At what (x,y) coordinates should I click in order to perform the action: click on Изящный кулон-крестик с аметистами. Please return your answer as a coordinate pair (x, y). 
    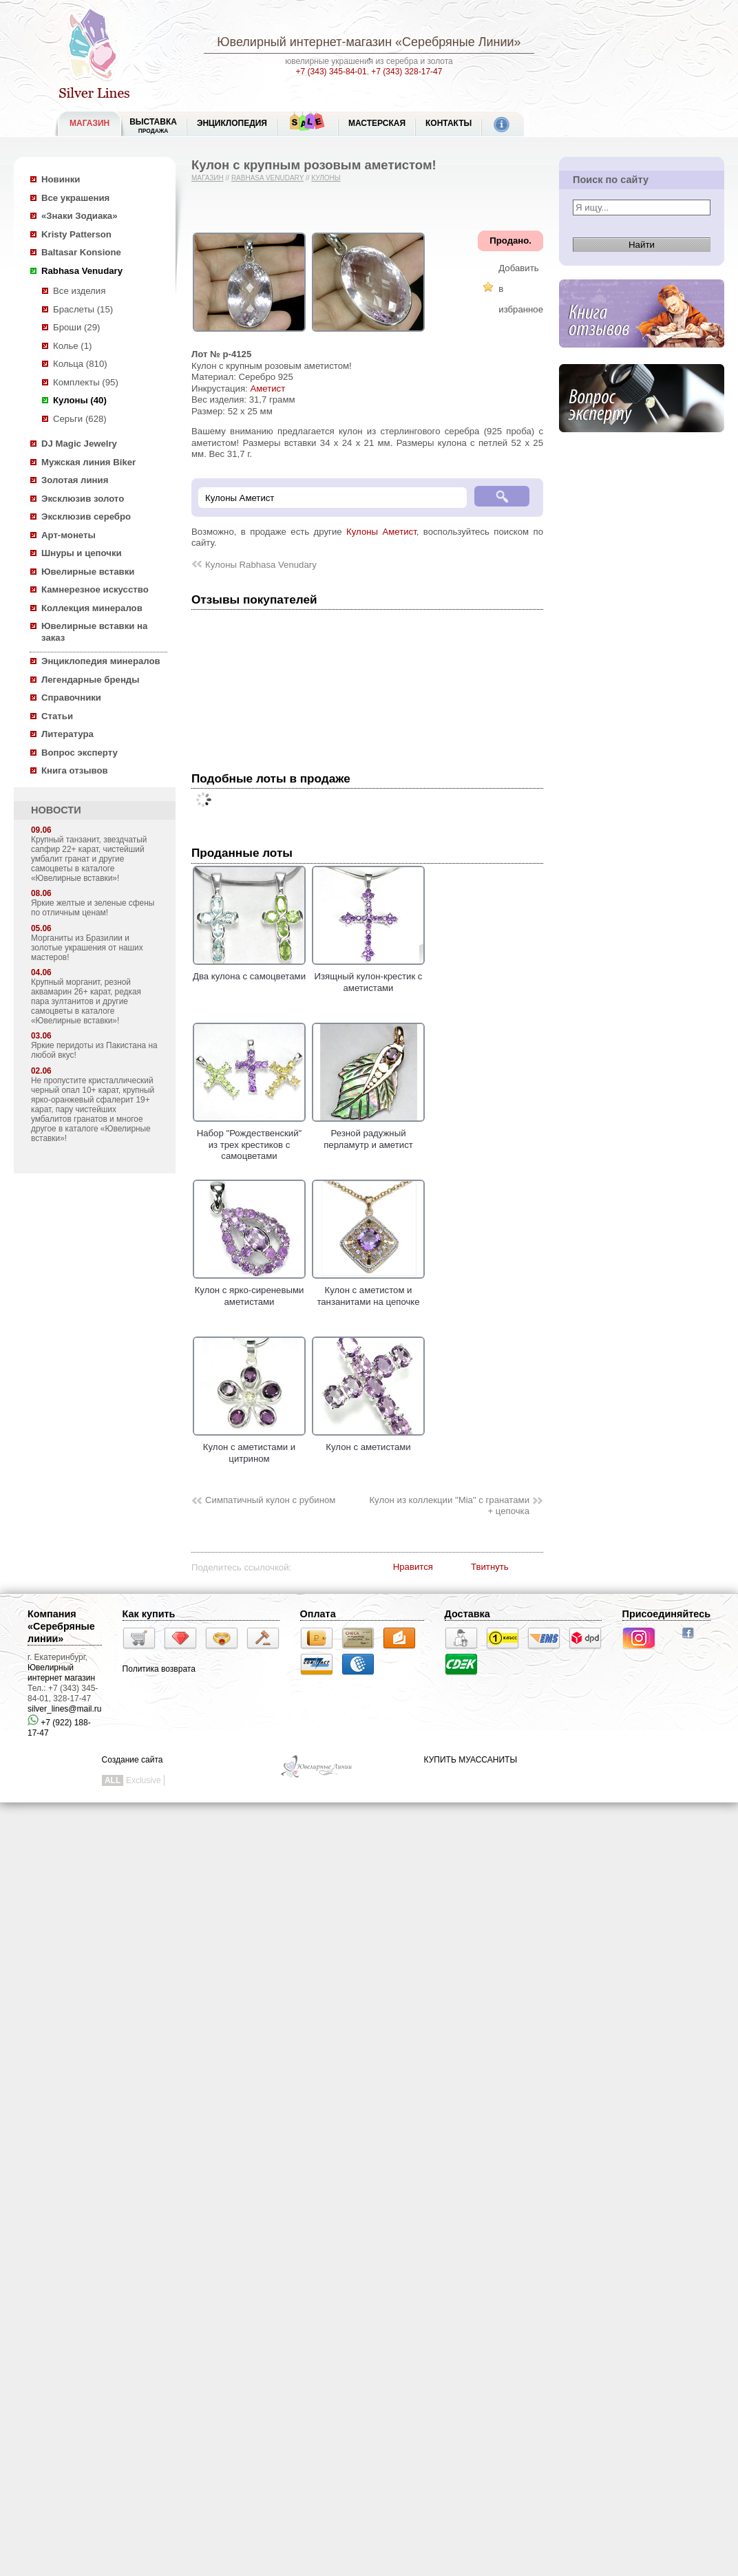
    Looking at the image, I should click on (368, 976).